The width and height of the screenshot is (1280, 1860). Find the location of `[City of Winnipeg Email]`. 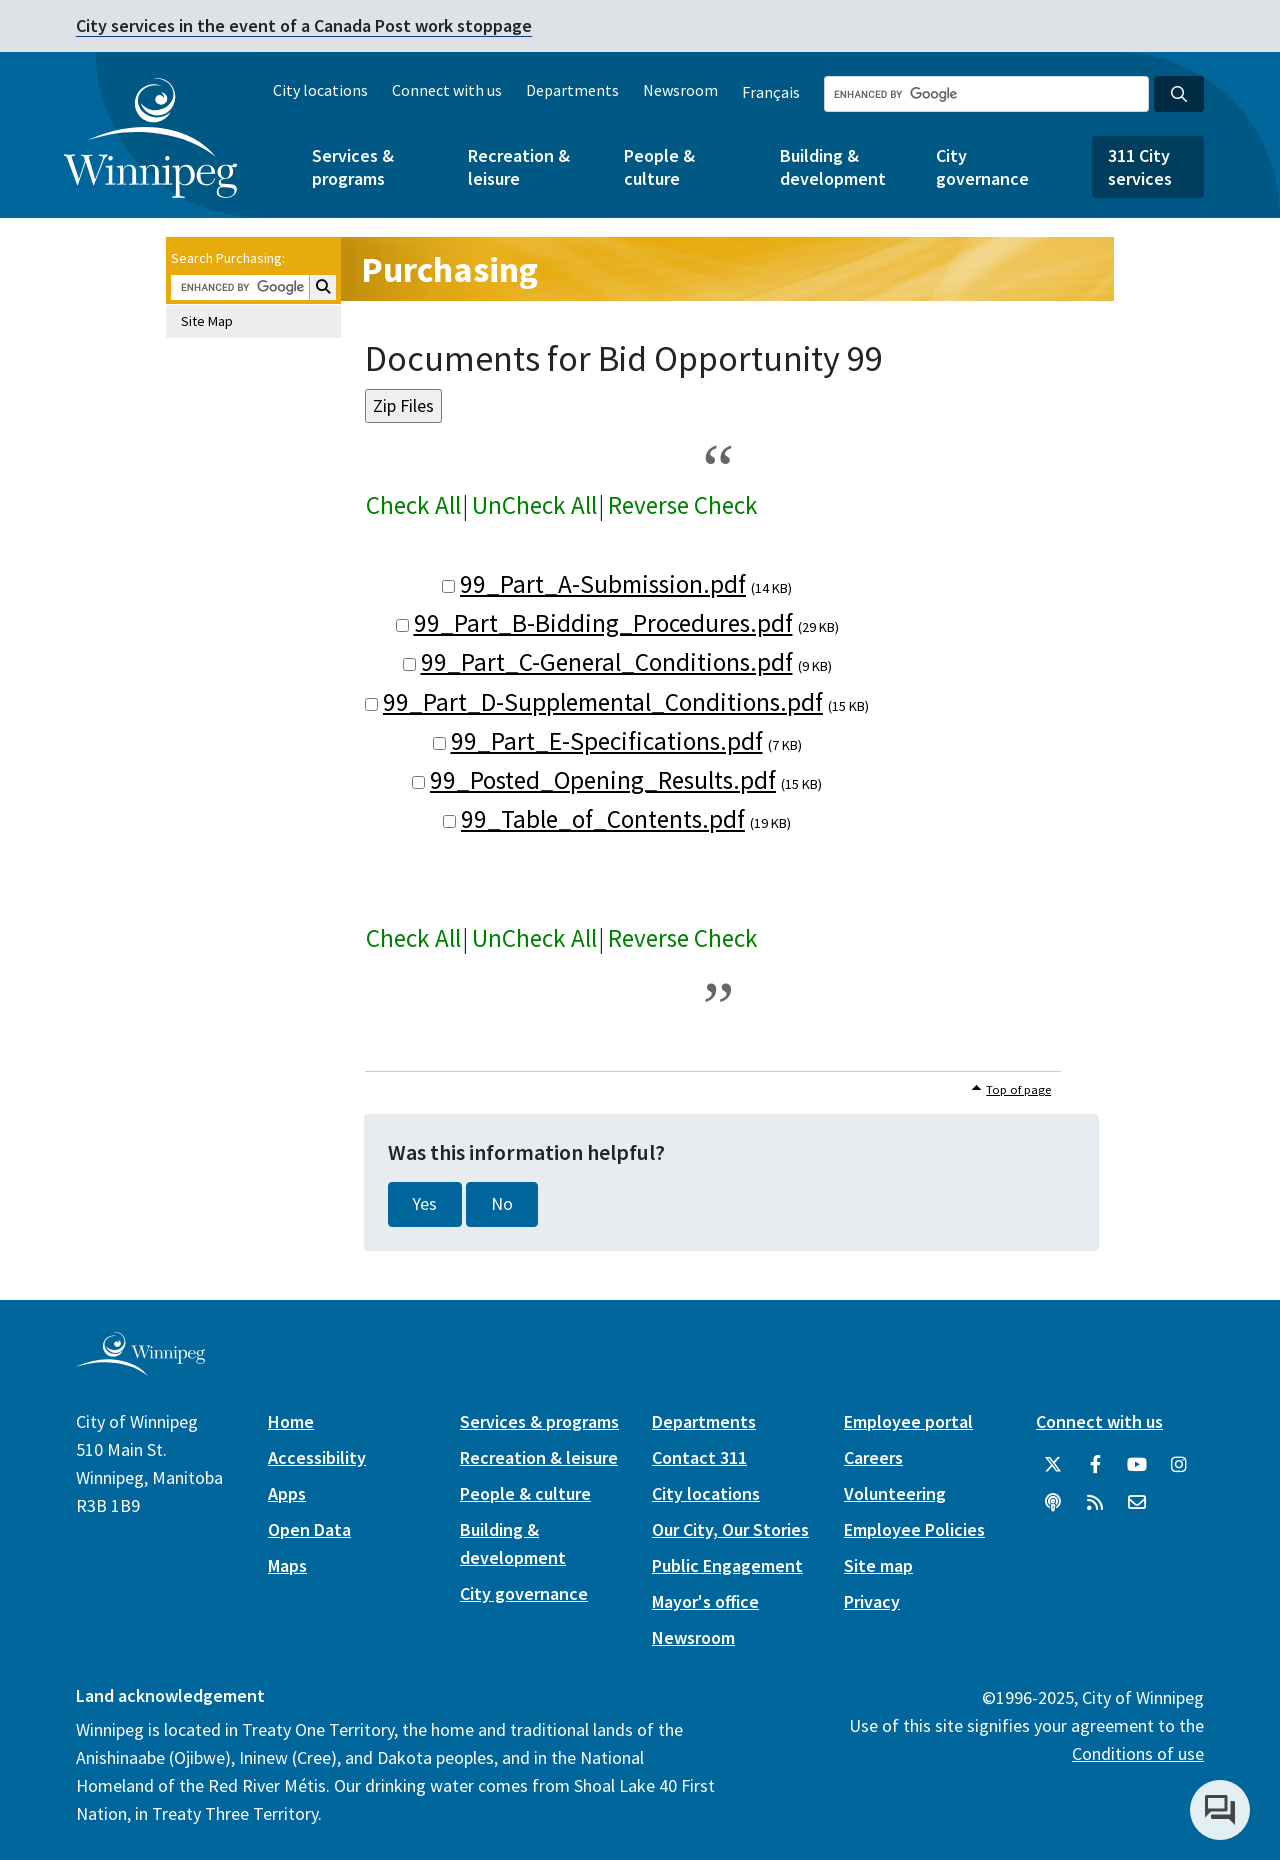

[City of Winnipeg Email] is located at coordinates (1137, 1503).